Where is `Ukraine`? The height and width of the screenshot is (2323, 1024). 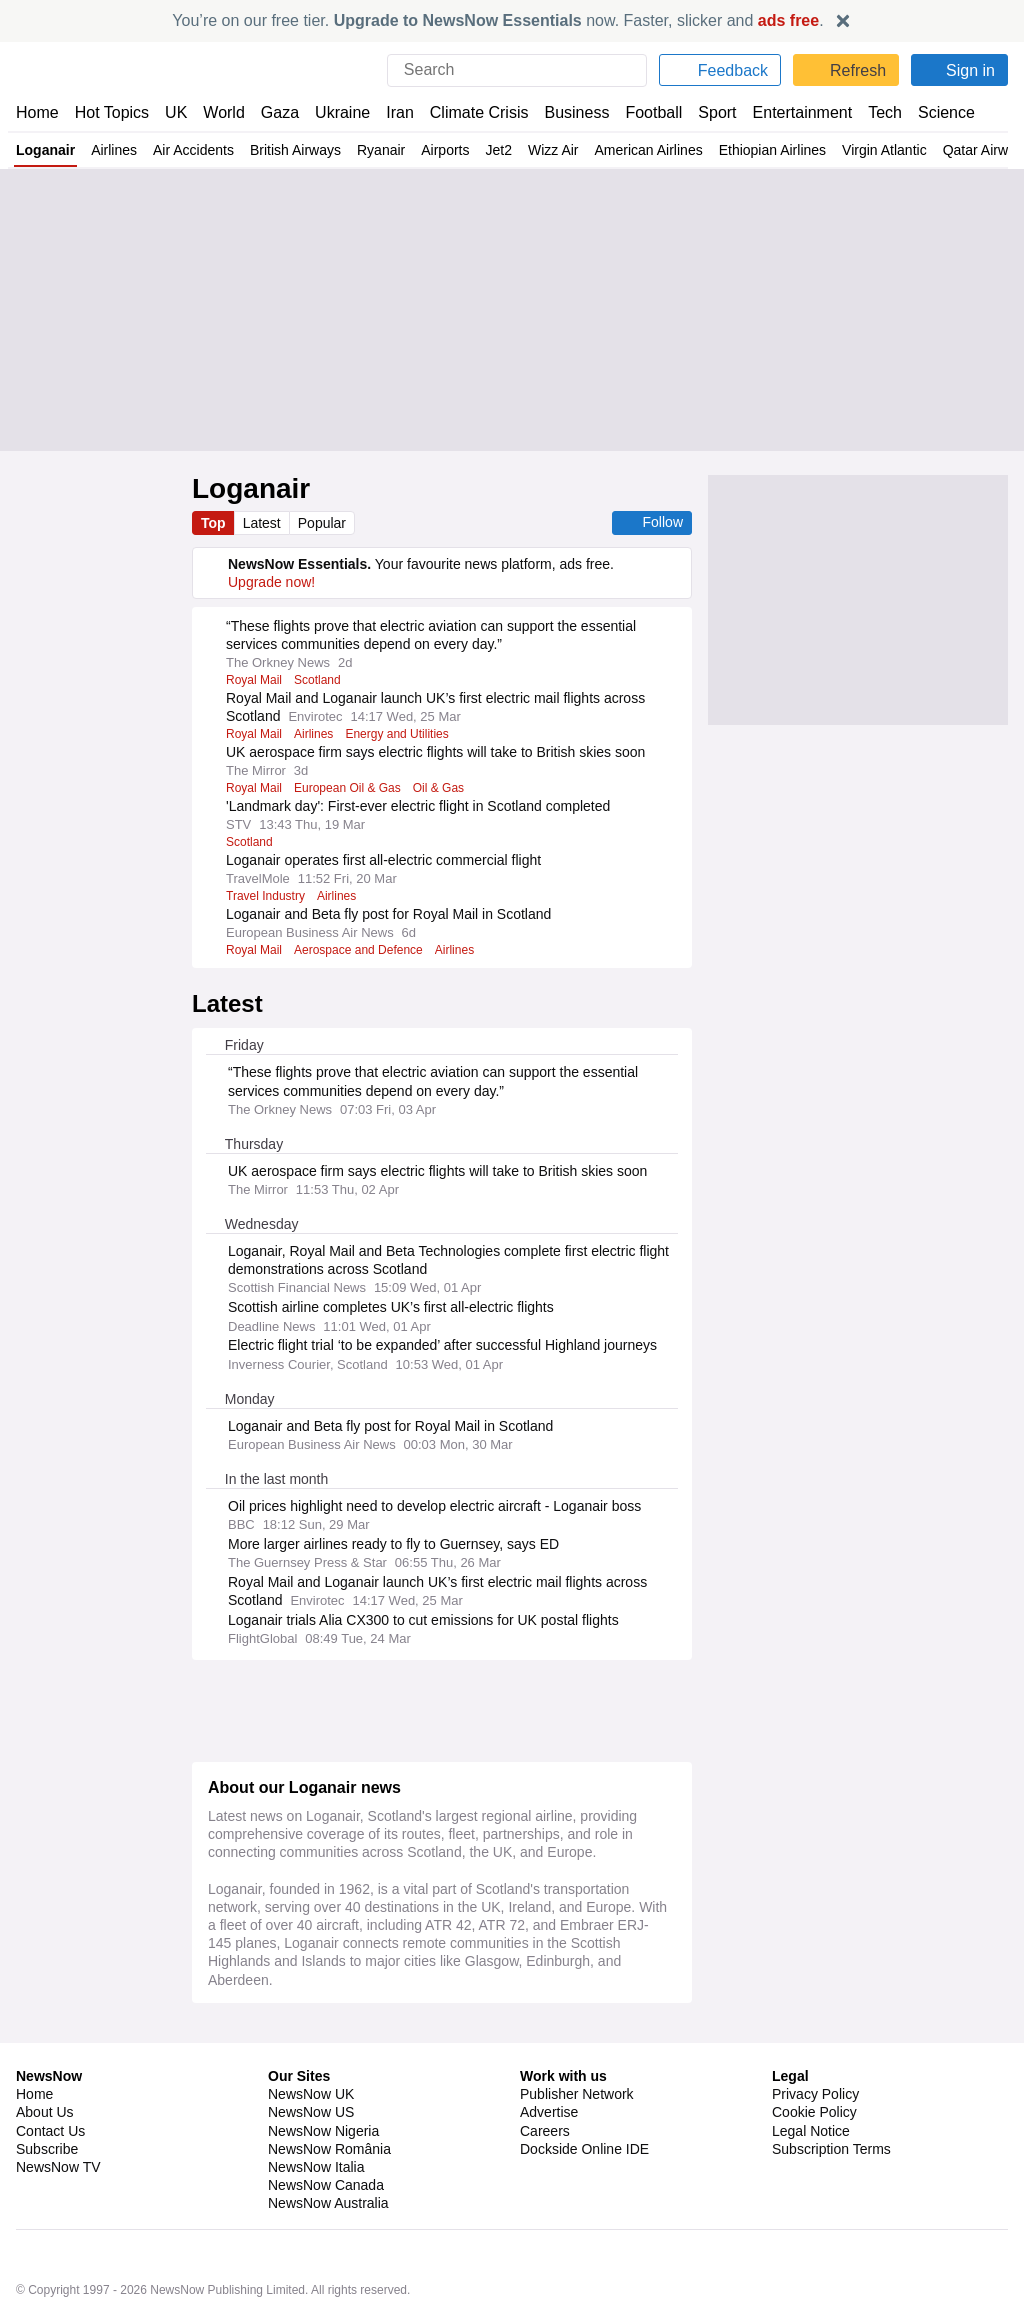 Ukraine is located at coordinates (336, 112).